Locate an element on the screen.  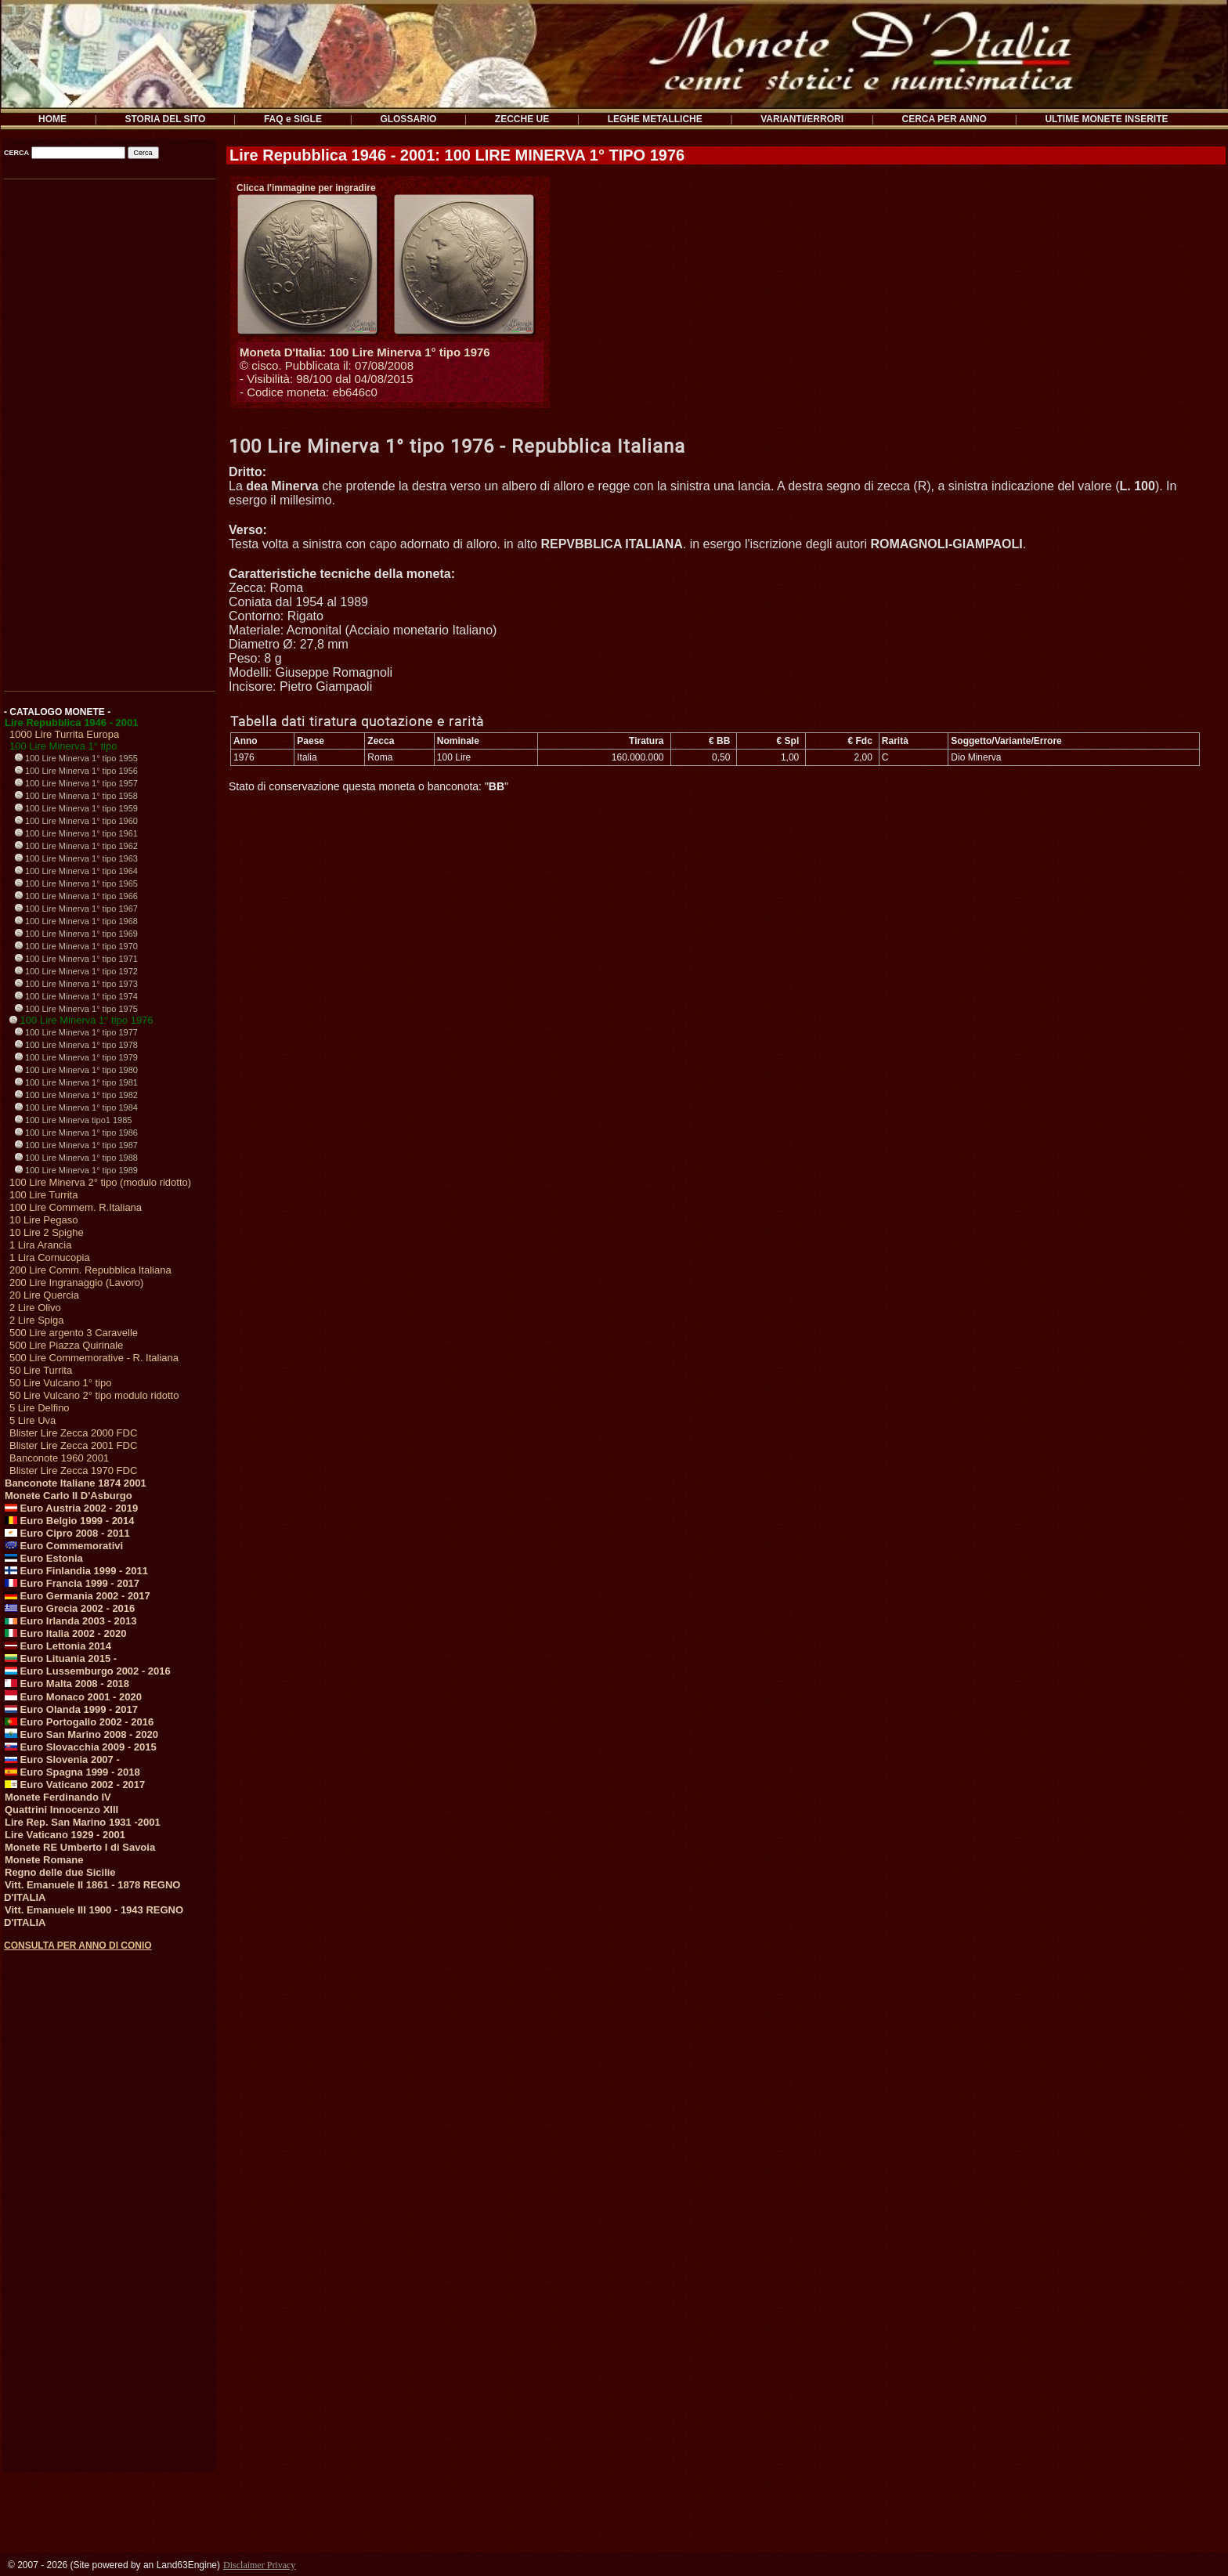
[Advertisement] is located at coordinates (108, 429).